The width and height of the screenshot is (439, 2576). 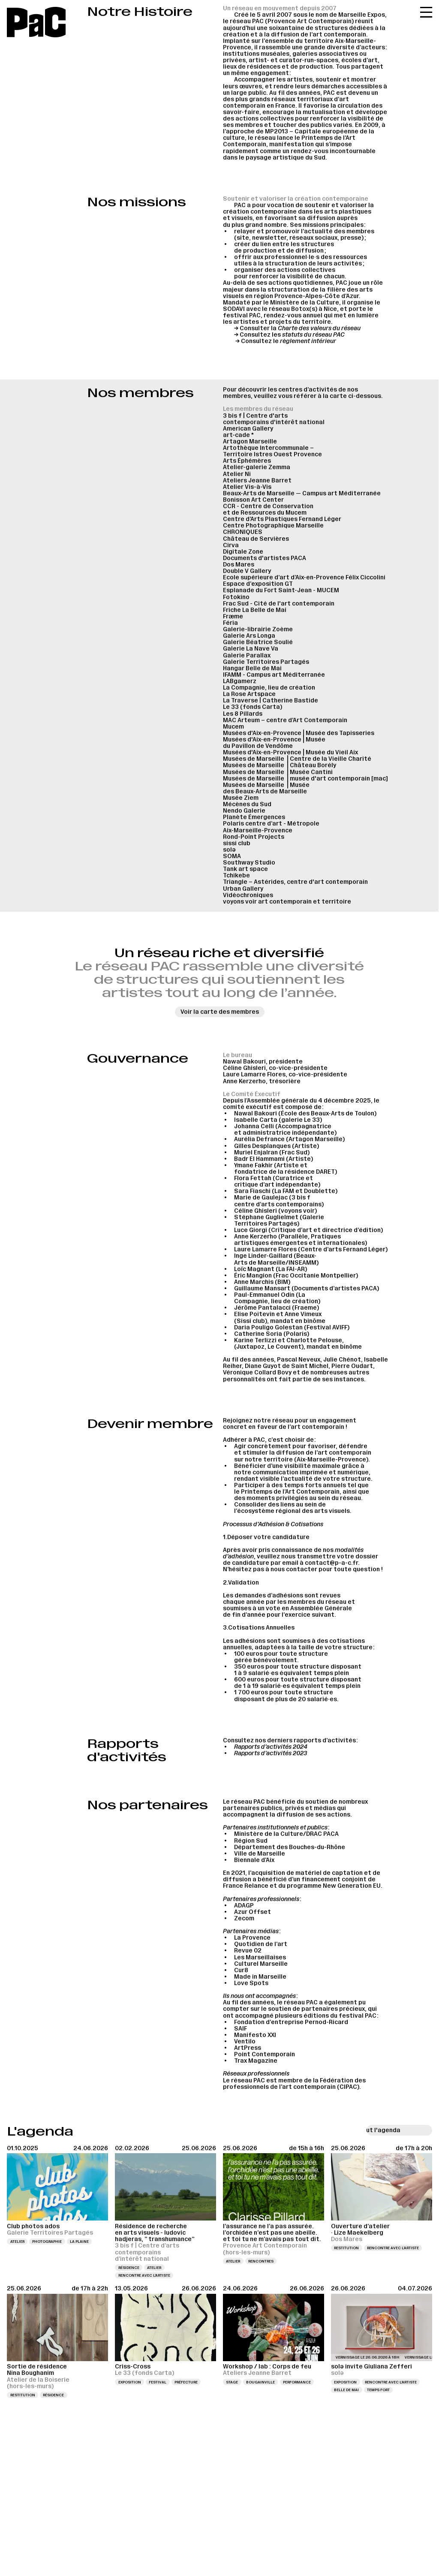 What do you see at coordinates (236, 843) in the screenshot?
I see `sissi club` at bounding box center [236, 843].